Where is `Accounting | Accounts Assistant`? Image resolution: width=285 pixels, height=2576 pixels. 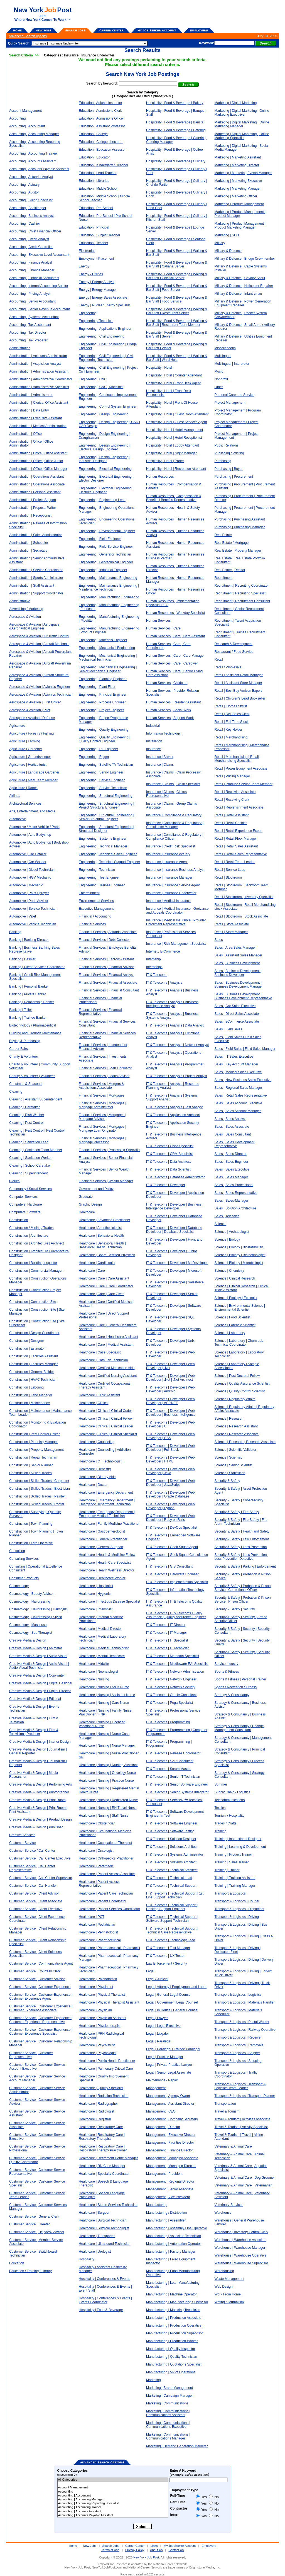
Accounting | Accounts Assistant is located at coordinates (32, 161).